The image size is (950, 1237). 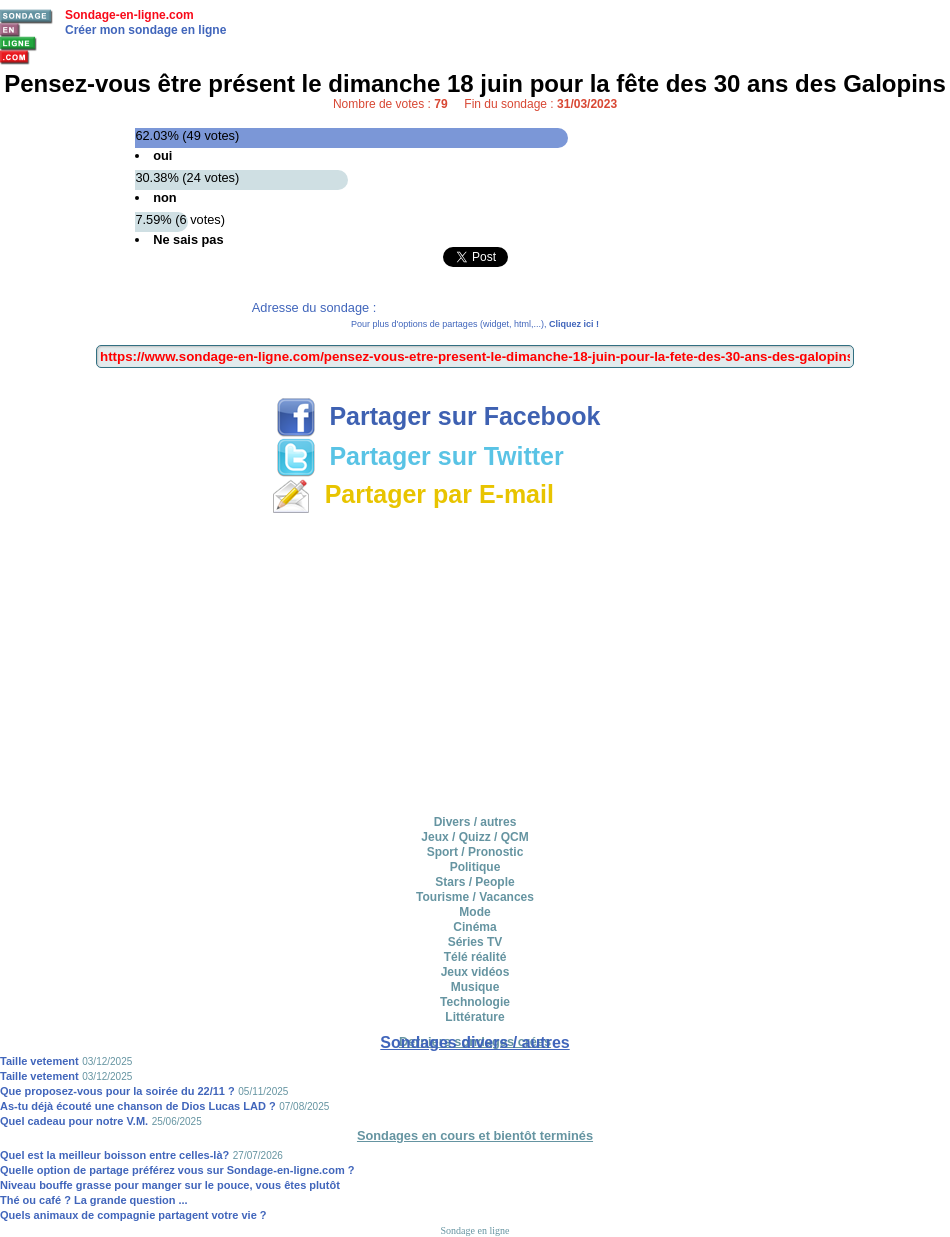 I want to click on Télé réalité, so click(x=475, y=957).